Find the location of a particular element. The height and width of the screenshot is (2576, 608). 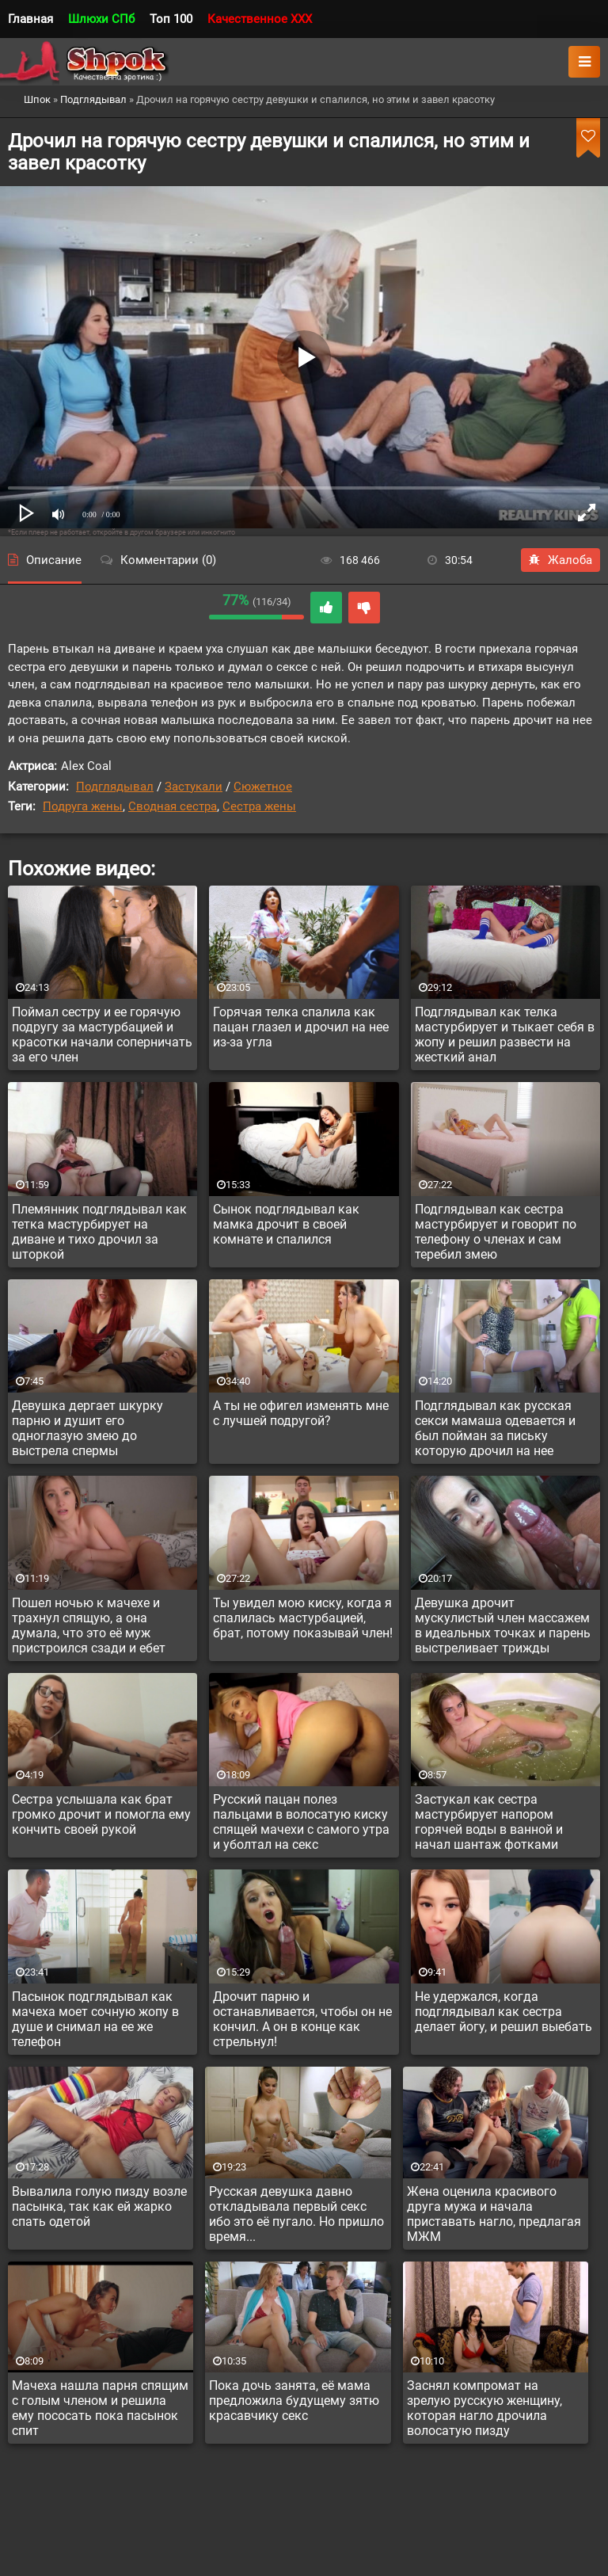

Застукал как сестра мастурбирует напором горячей воды в ванной и начал шантаж фотками is located at coordinates (489, 1822).